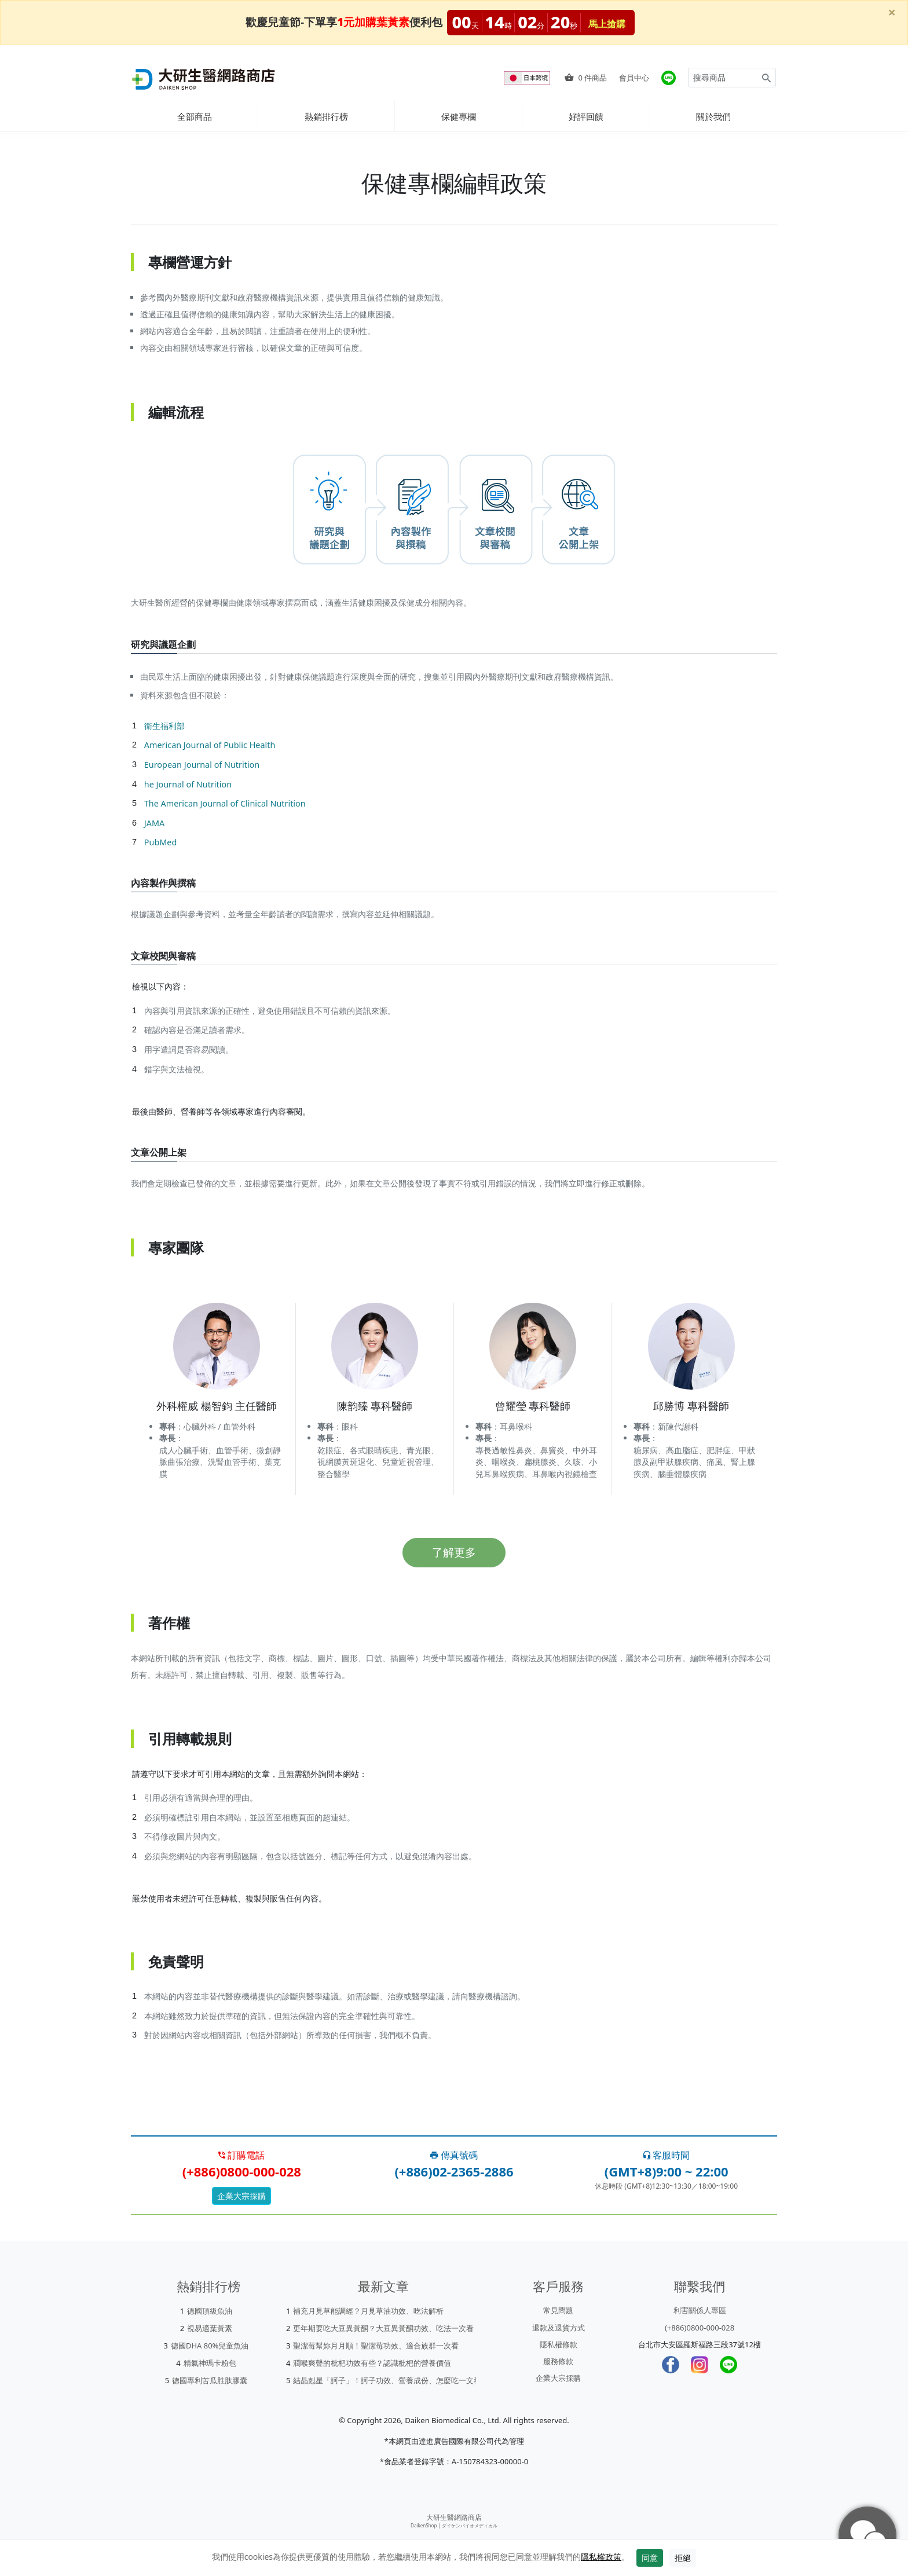 This screenshot has width=908, height=2576. Describe the element at coordinates (376, 2345) in the screenshot. I see `聖潔莓幫妳月月順！聖潔莓功效、適合族群一次看` at that location.